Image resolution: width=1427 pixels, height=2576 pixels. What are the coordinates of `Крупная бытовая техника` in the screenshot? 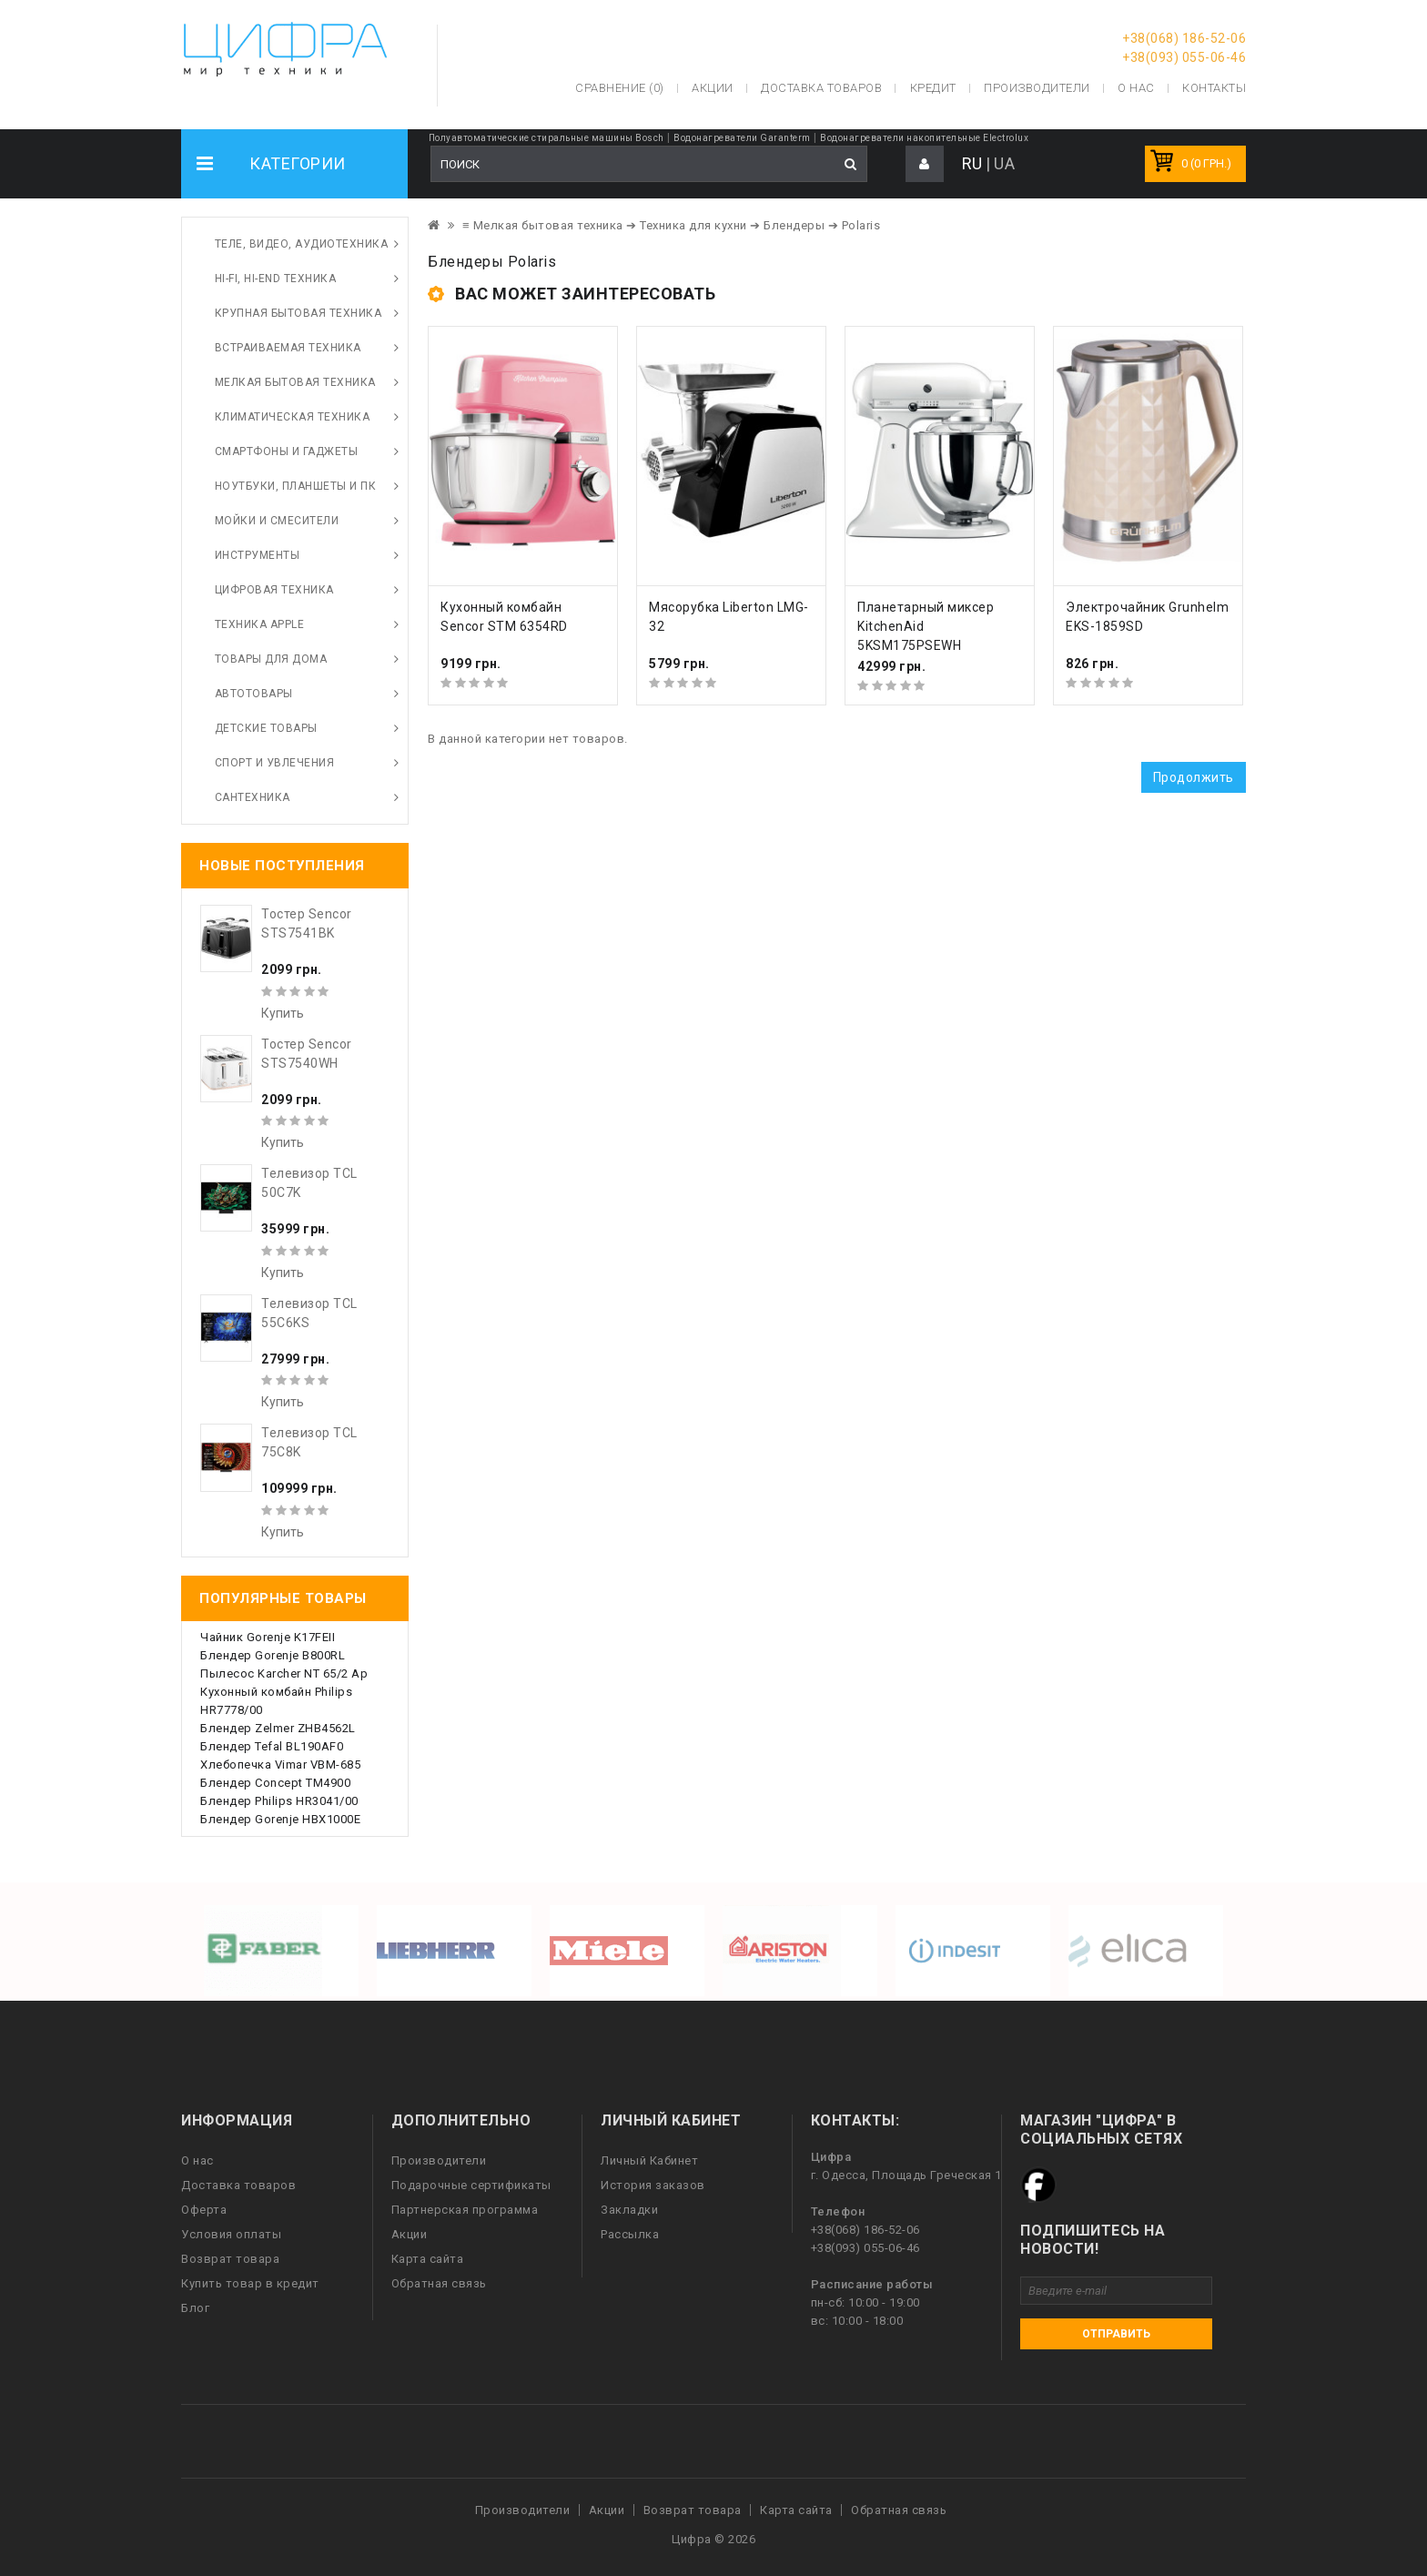 It's located at (298, 313).